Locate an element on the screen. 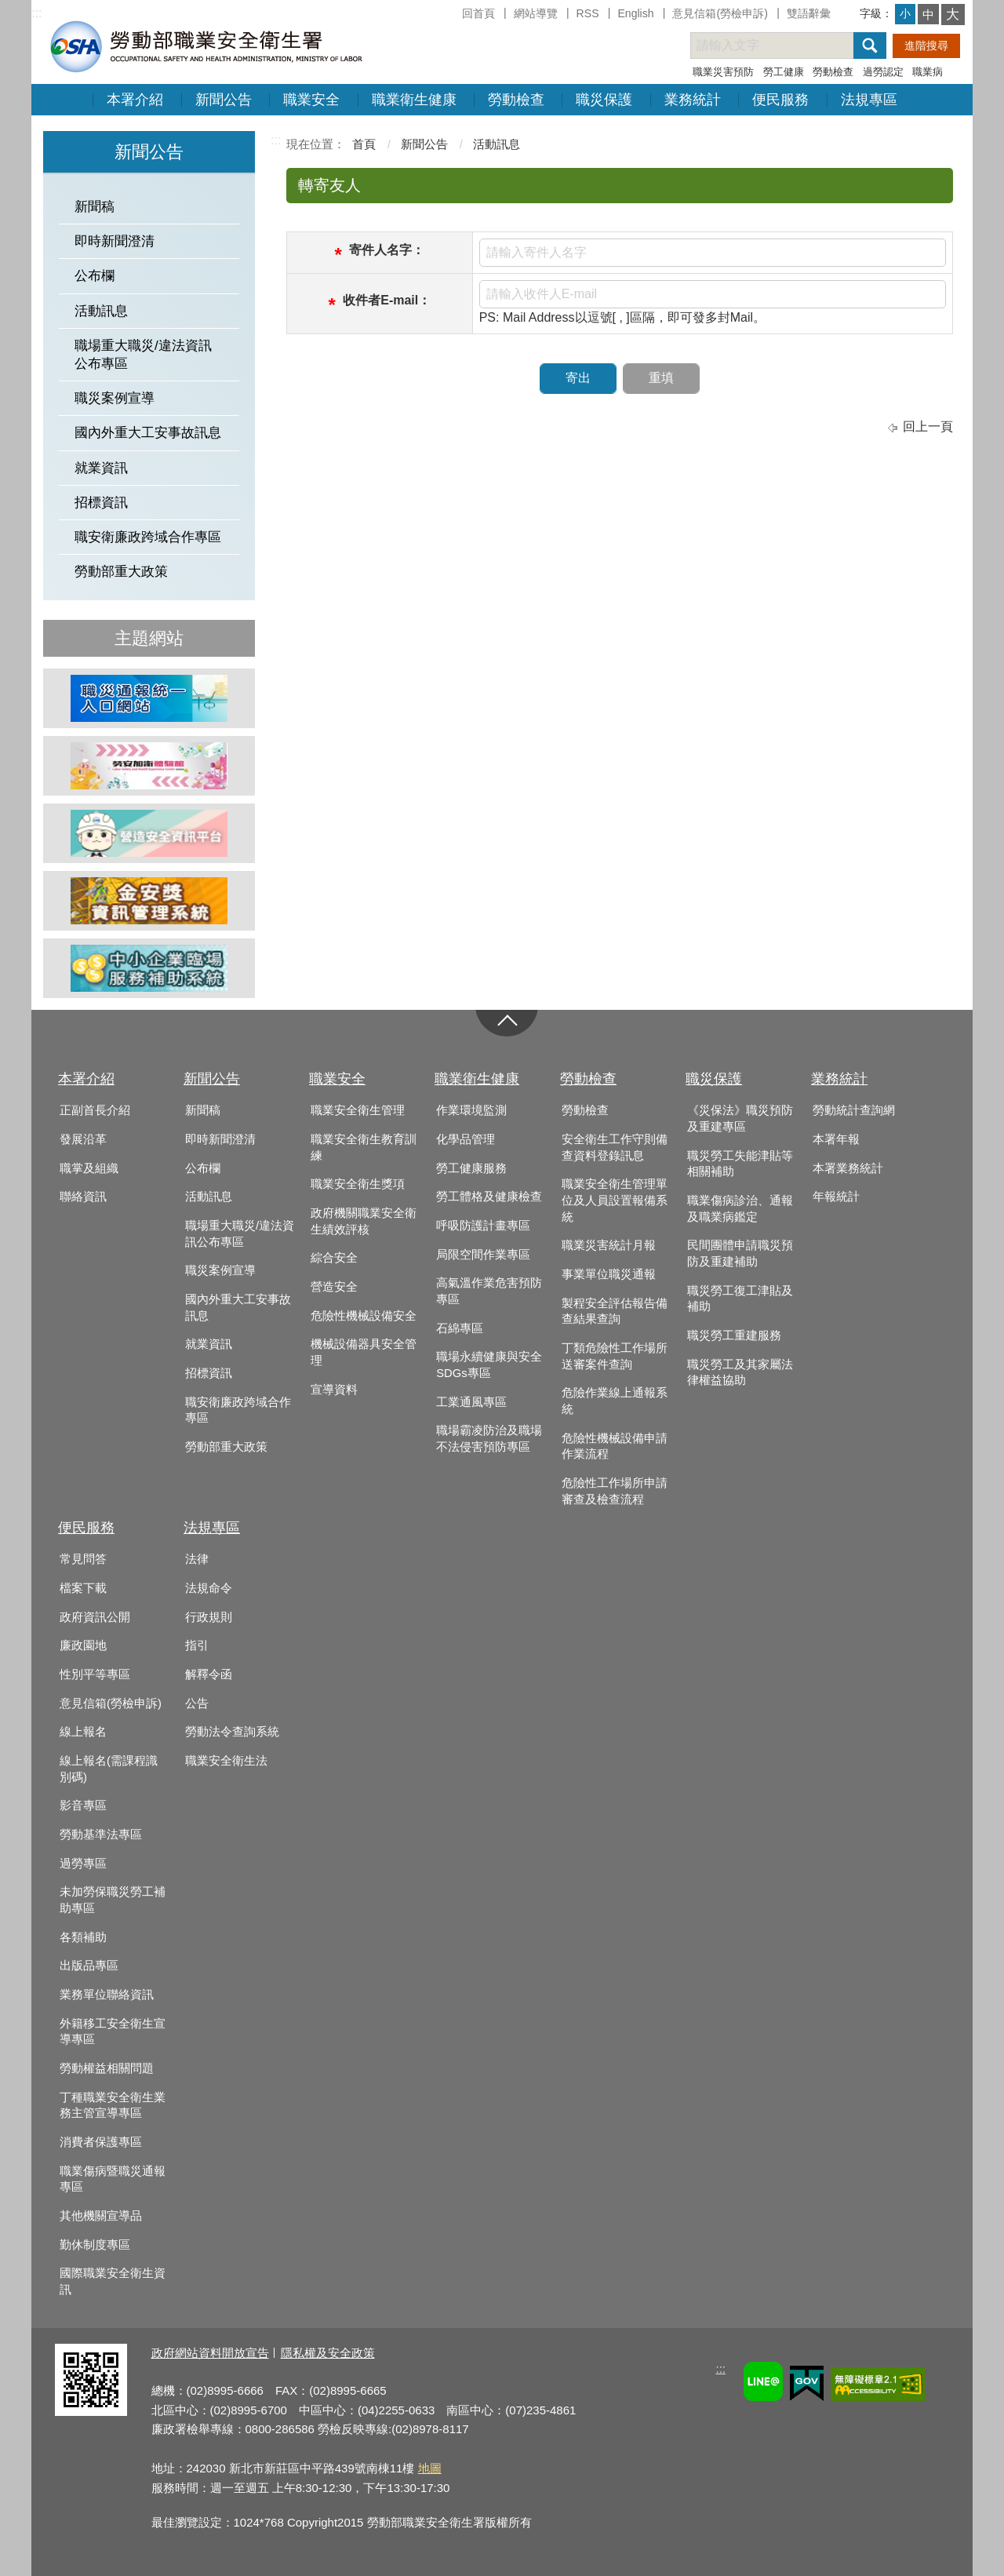  各類補助 is located at coordinates (83, 1937).